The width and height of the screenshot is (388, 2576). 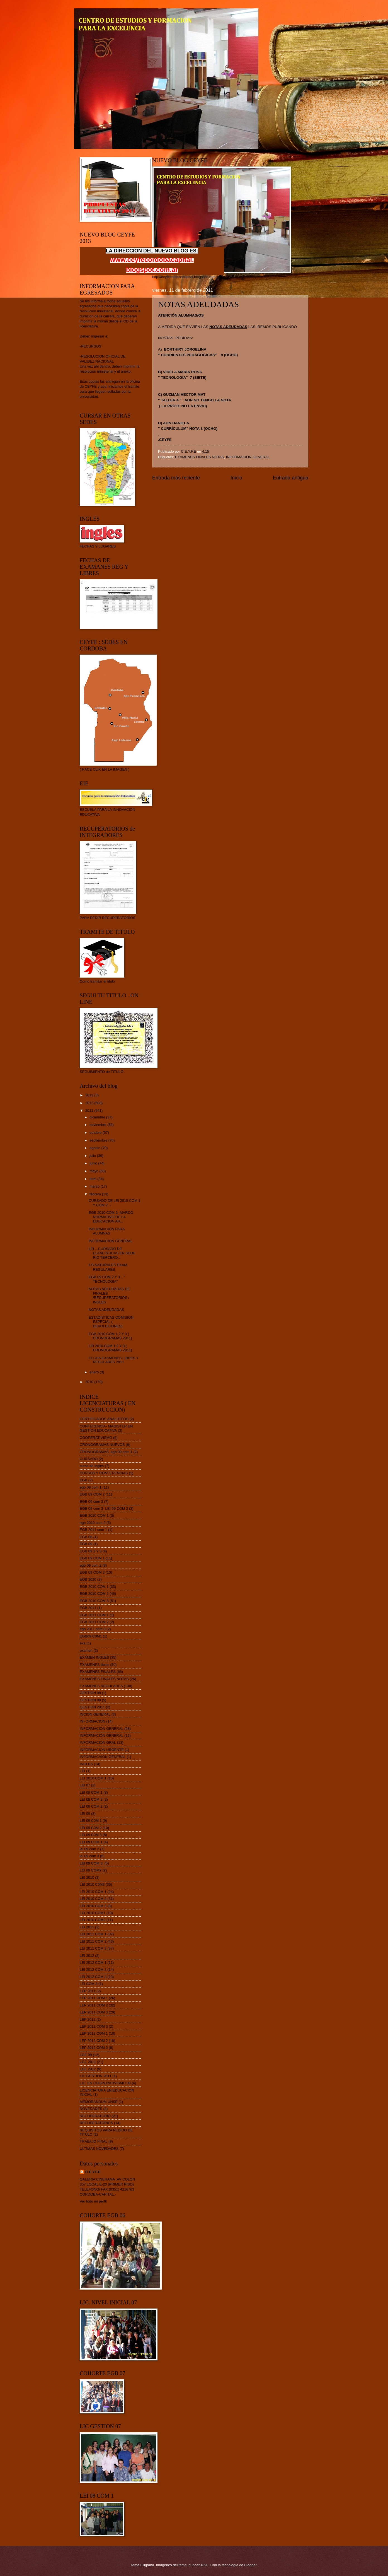 What do you see at coordinates (96, 1132) in the screenshot?
I see `octubre` at bounding box center [96, 1132].